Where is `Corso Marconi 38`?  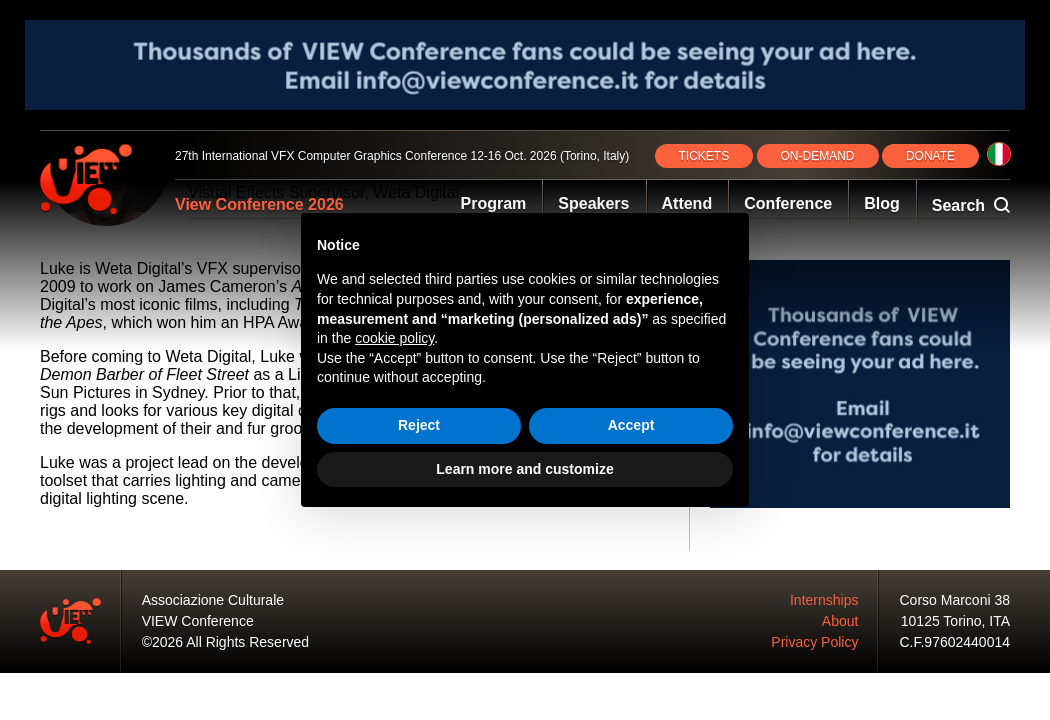 Corso Marconi 38 is located at coordinates (955, 600).